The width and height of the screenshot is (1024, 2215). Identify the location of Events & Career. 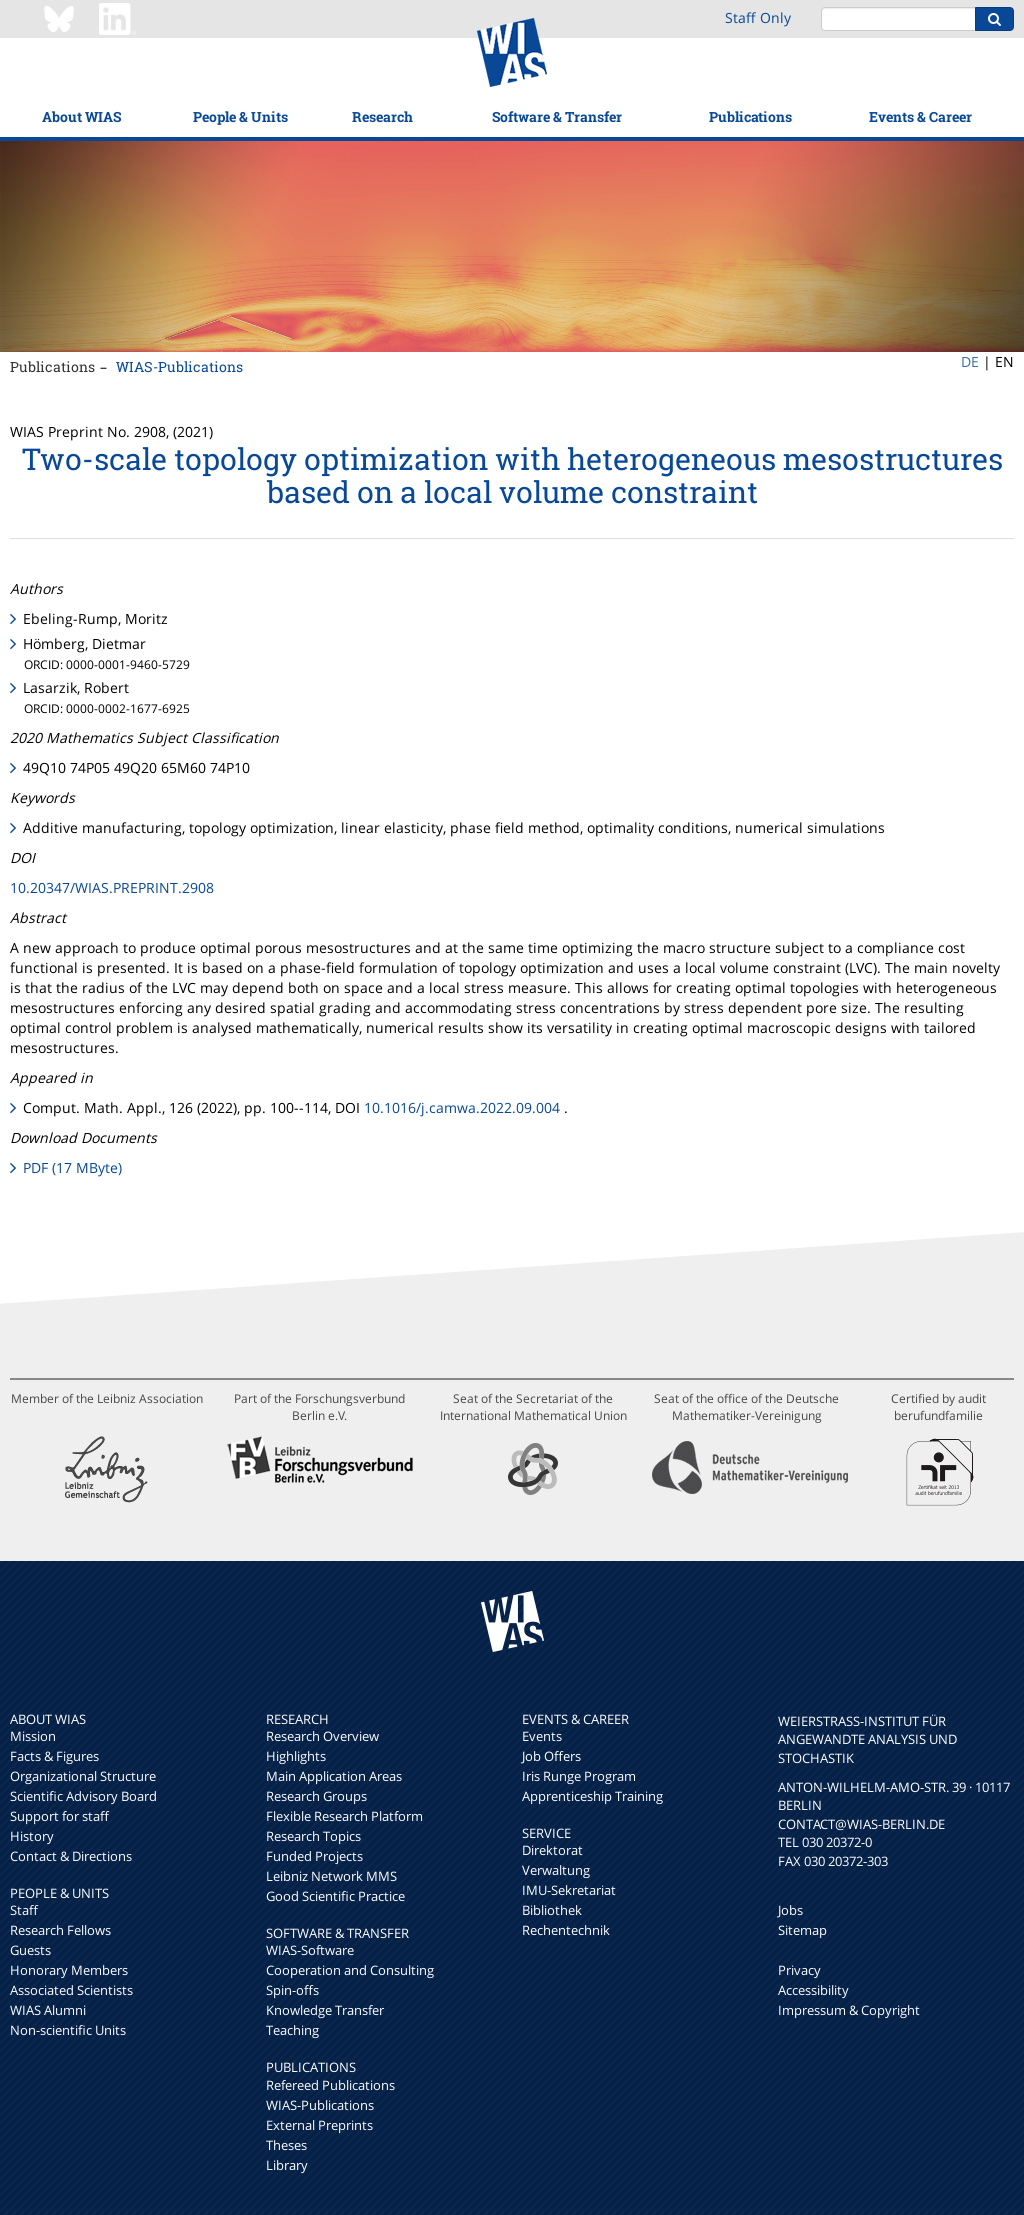
(920, 116).